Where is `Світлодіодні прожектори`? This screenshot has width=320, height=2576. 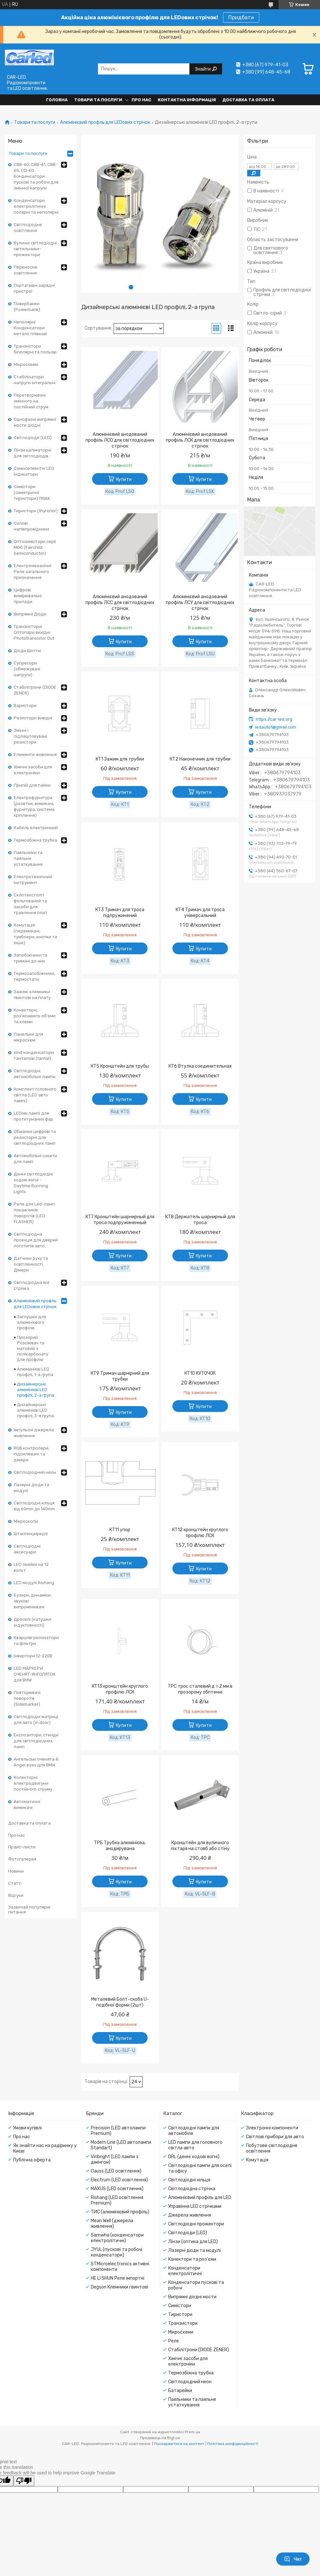
Світлодіодні прожектори is located at coordinates (196, 2224).